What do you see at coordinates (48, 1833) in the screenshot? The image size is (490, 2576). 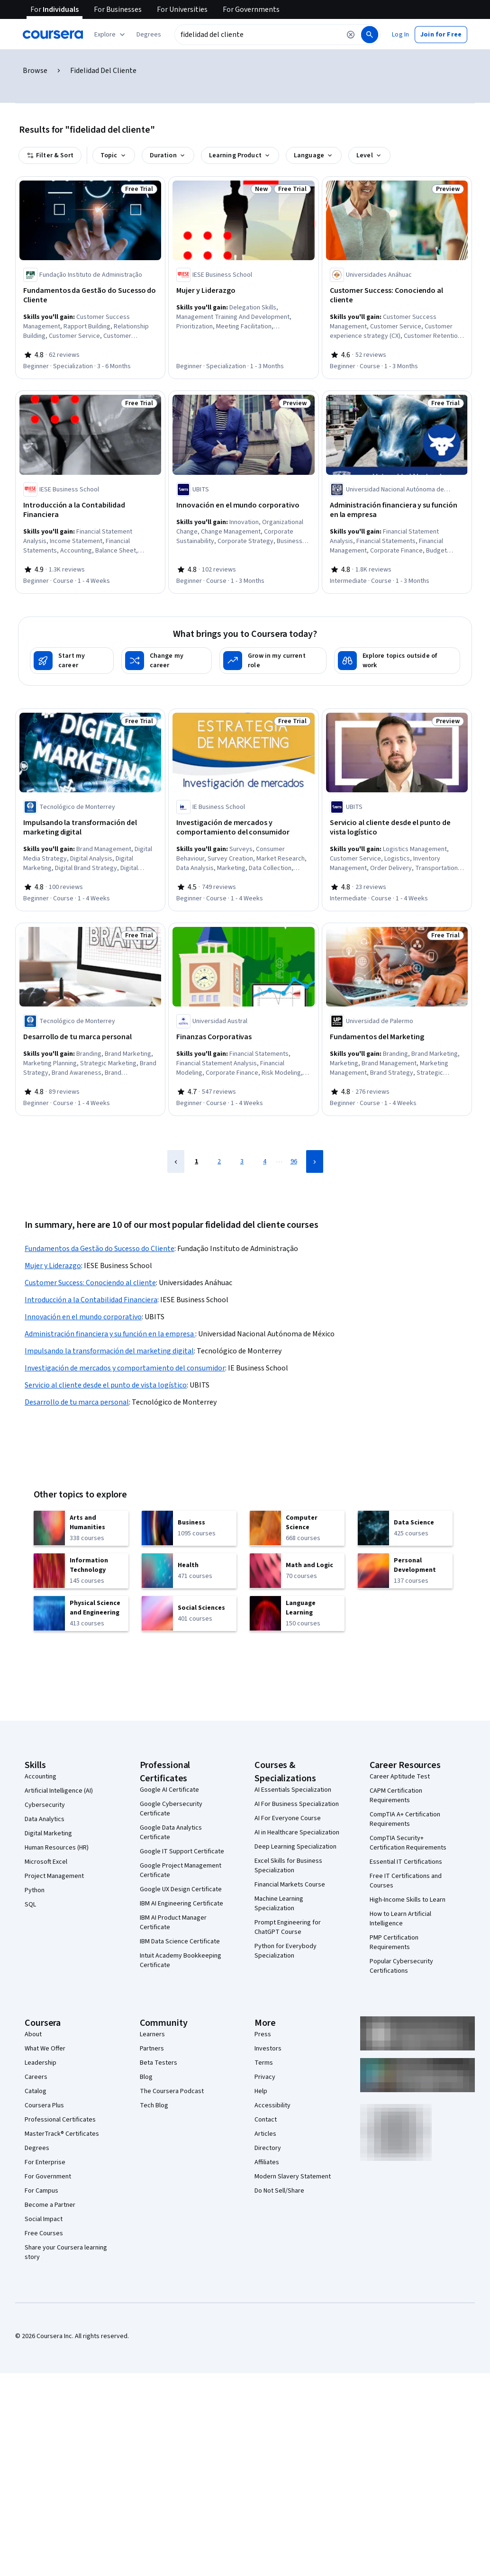 I see `Digital Marketing` at bounding box center [48, 1833].